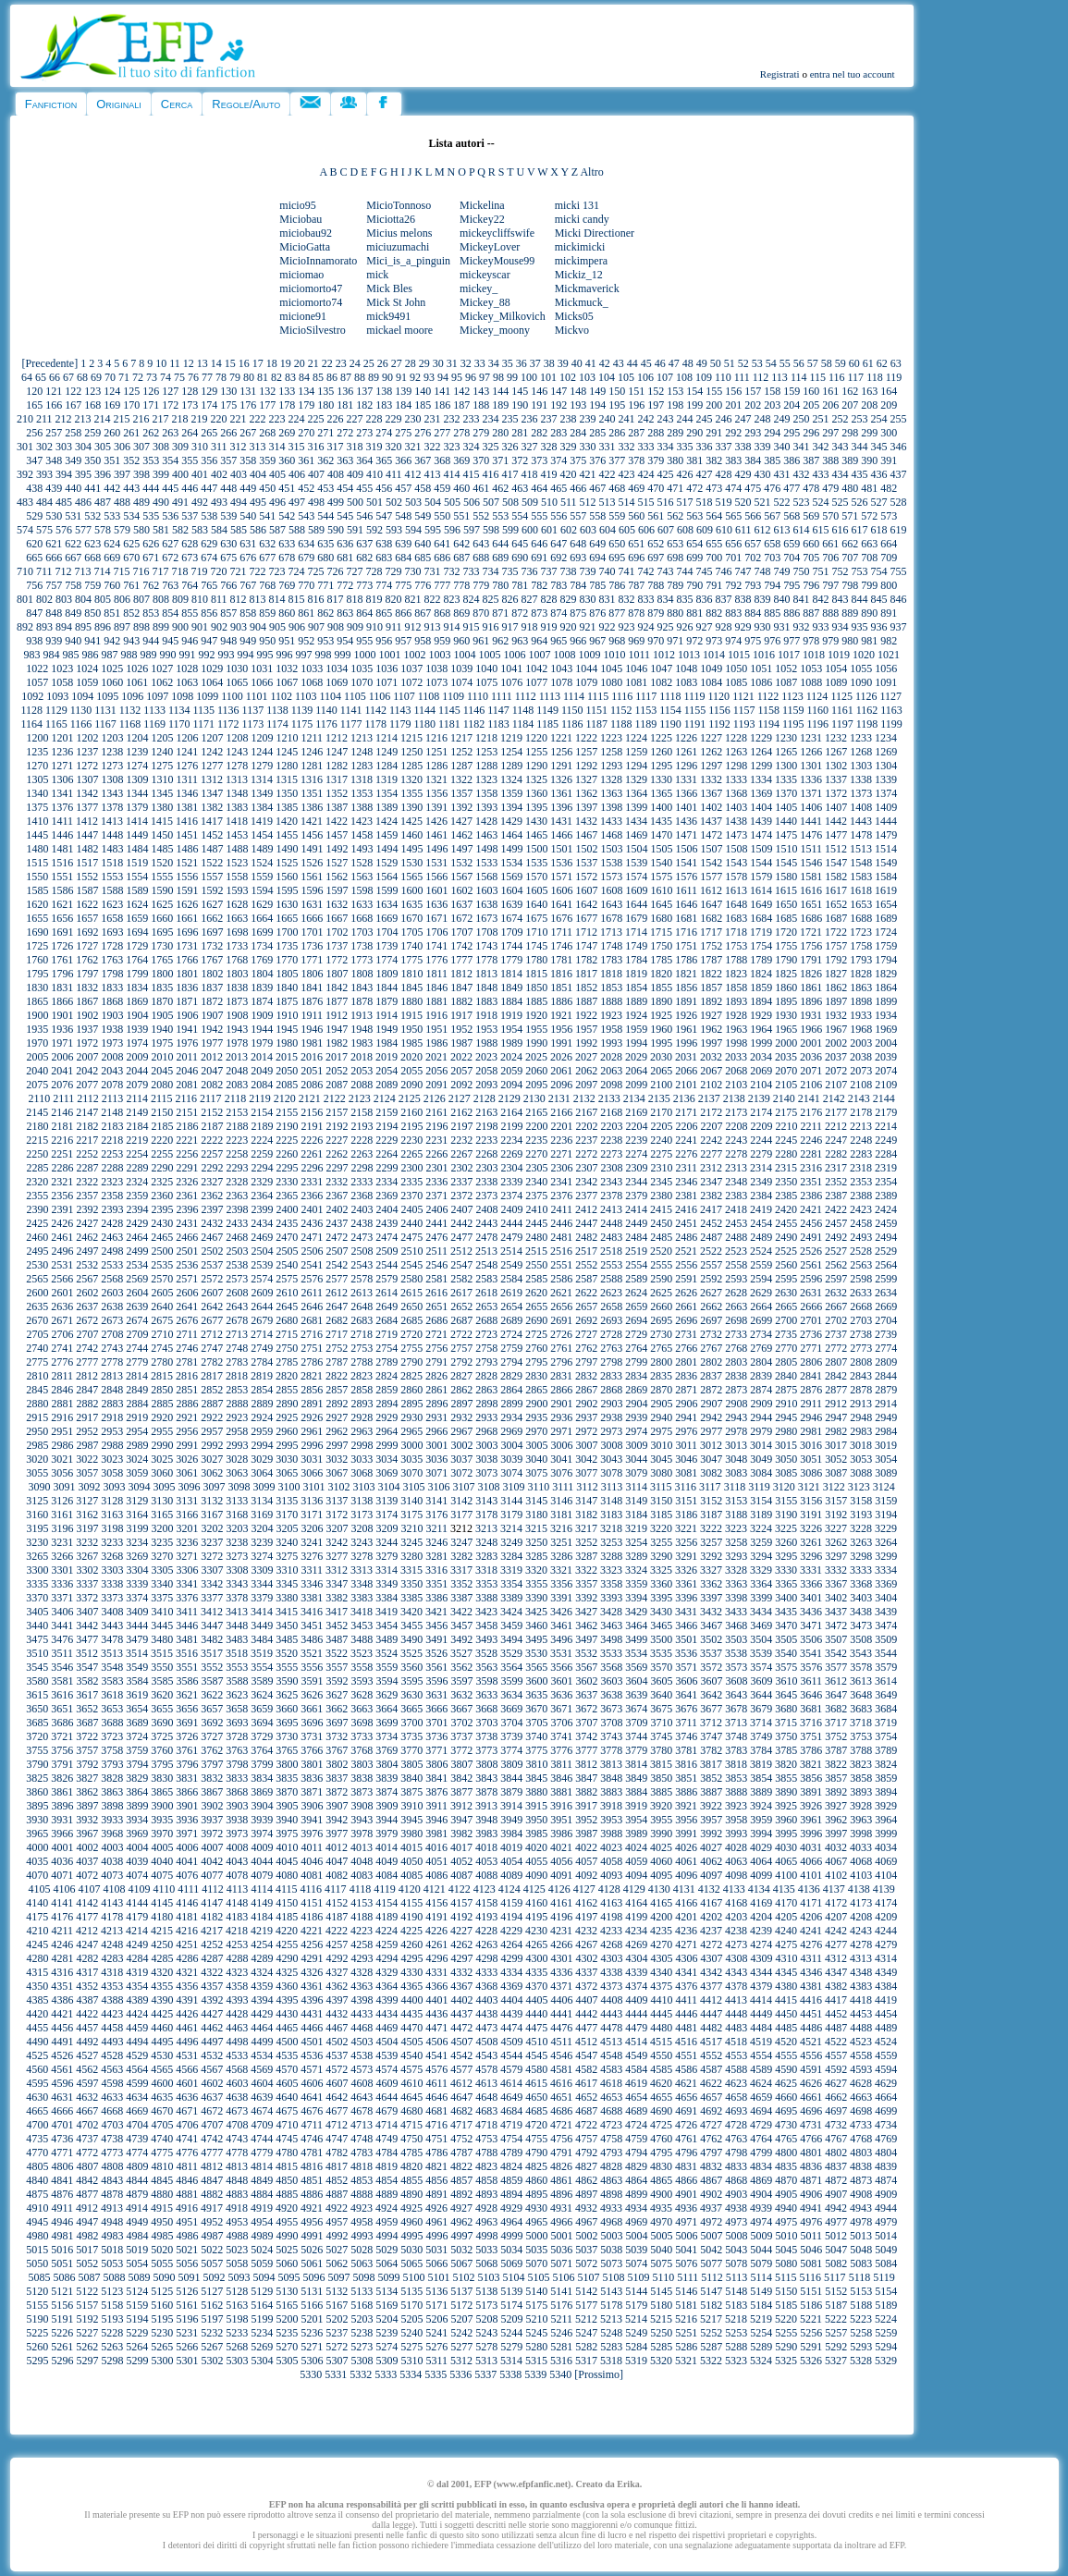 The image size is (1068, 2576). I want to click on 3402, so click(836, 1597).